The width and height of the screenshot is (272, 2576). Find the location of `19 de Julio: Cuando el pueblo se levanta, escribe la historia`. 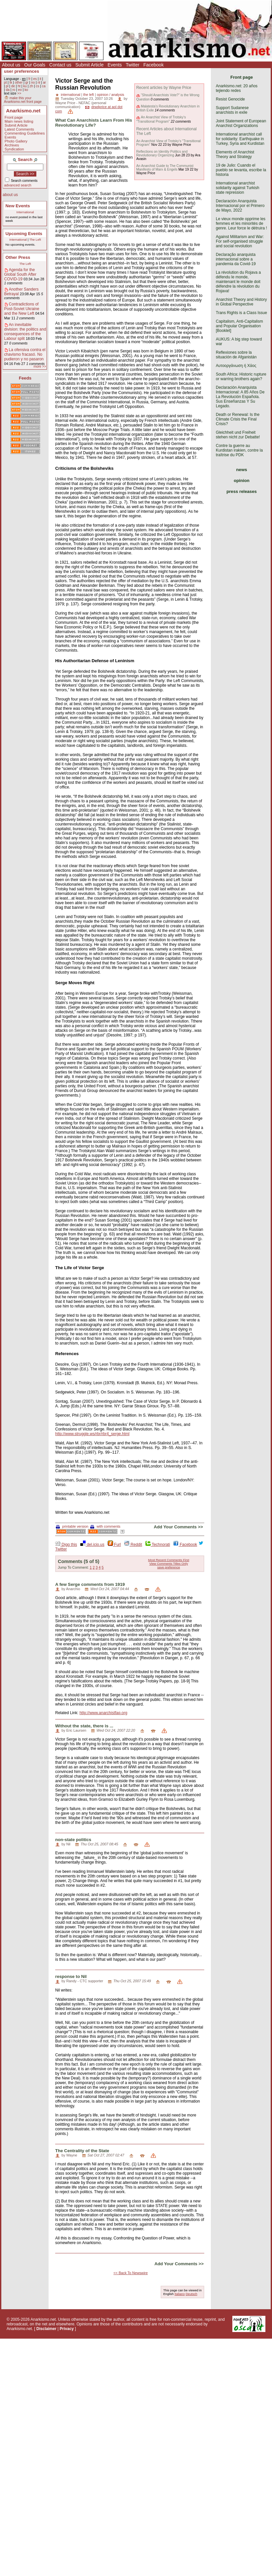

19 de Julio: Cuando el pueblo se levanta, escribe la historia is located at coordinates (241, 170).